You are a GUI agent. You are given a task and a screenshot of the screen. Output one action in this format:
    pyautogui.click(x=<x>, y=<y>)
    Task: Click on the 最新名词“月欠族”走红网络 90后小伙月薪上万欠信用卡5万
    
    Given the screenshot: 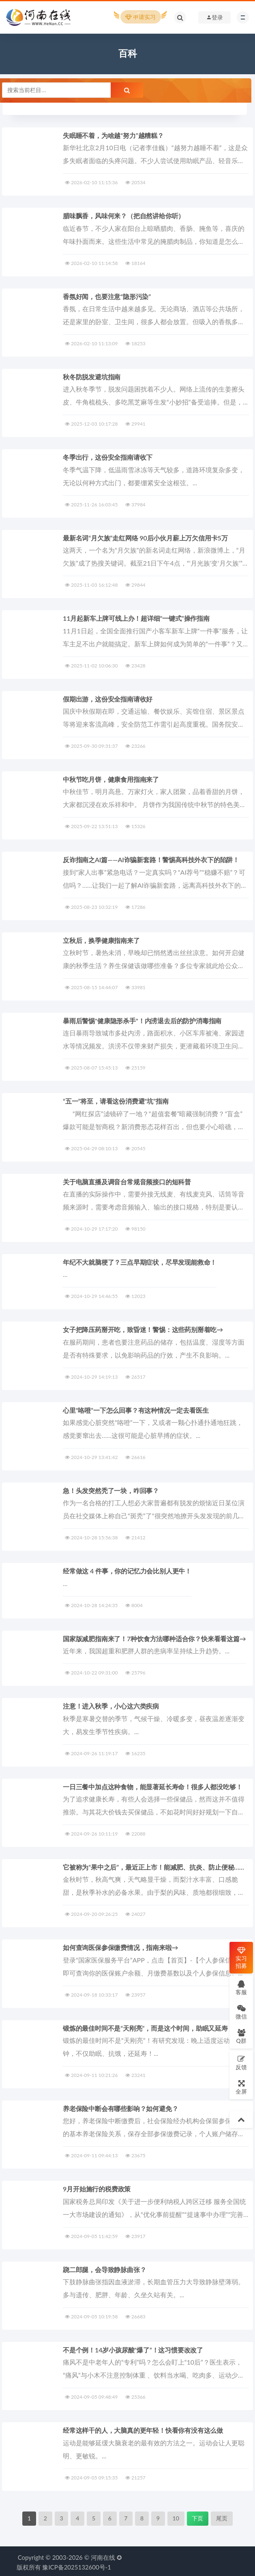 What is the action you would take?
    pyautogui.click(x=145, y=537)
    